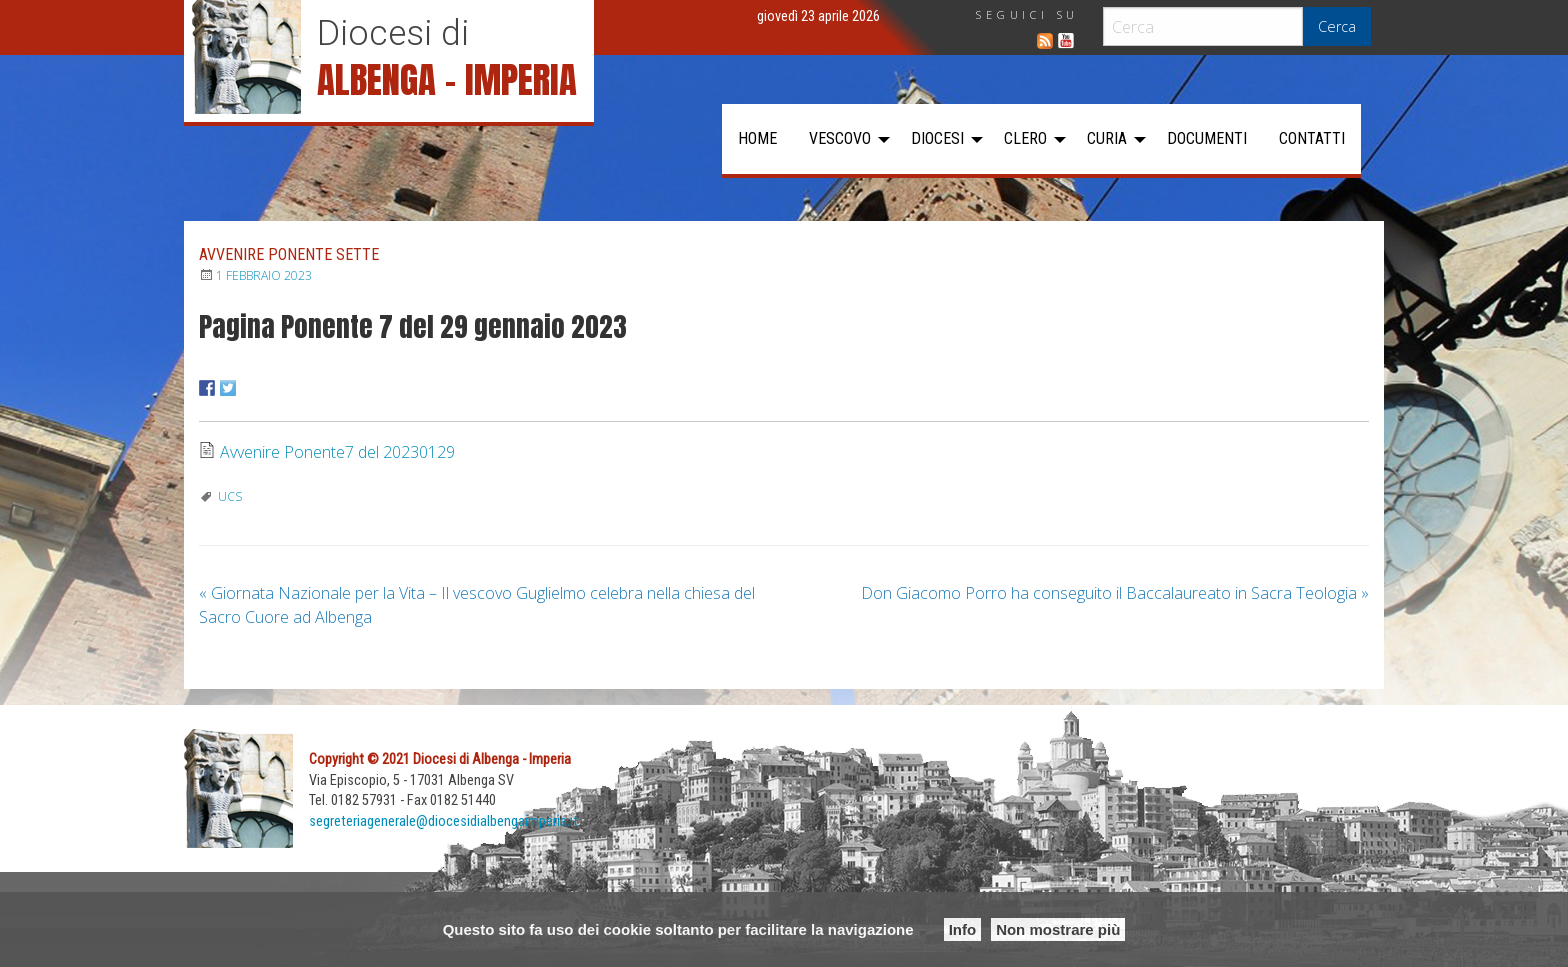 The height and width of the screenshot is (967, 1568). I want to click on Cerca, so click(1337, 26).